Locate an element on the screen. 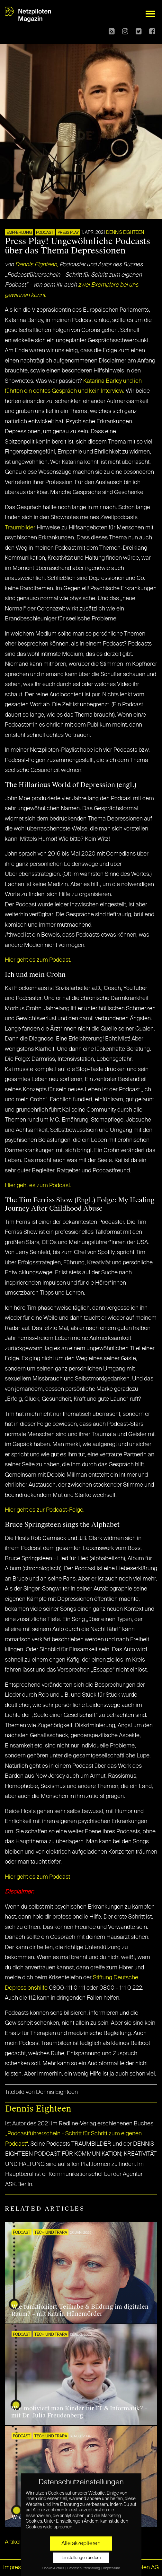  Tech und Trara is located at coordinates (50, 2233).